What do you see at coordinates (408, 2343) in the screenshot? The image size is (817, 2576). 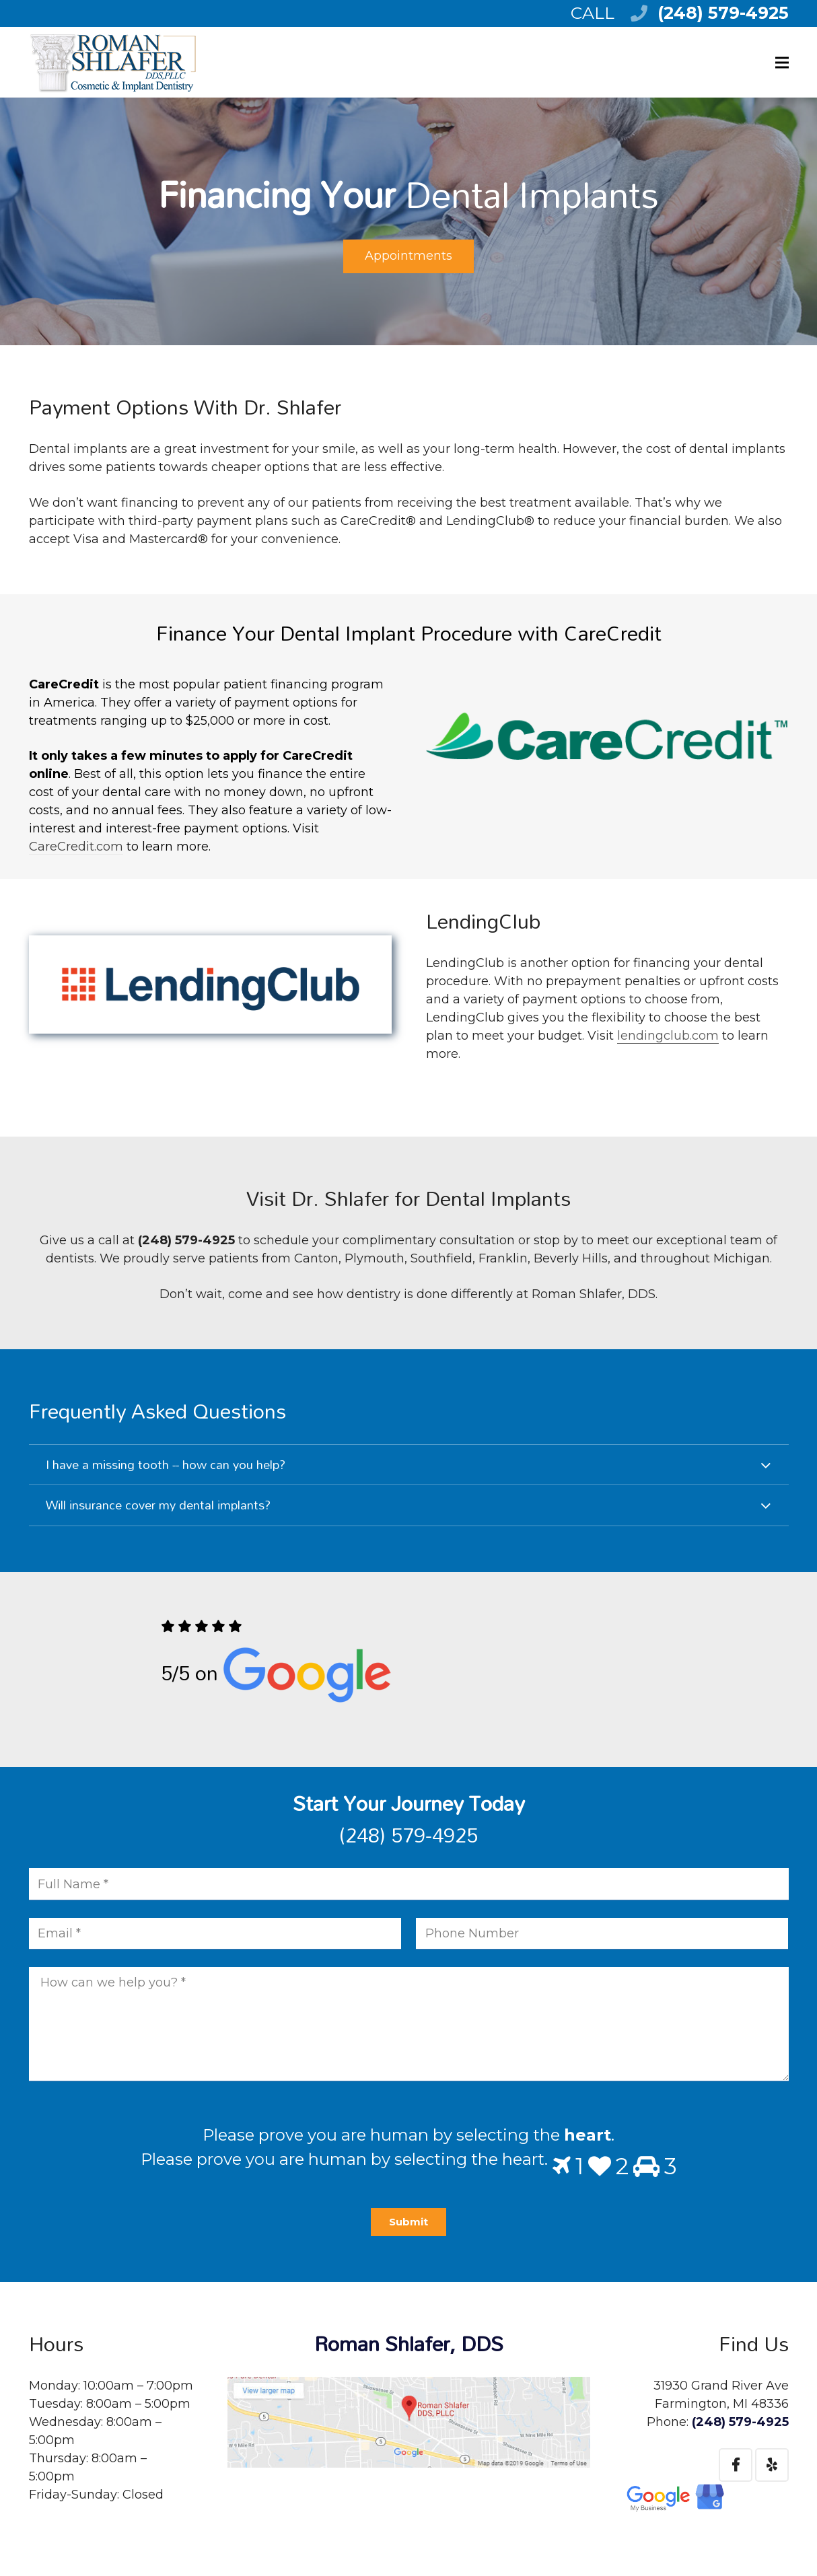 I see `Roman Shlafer, DDS` at bounding box center [408, 2343].